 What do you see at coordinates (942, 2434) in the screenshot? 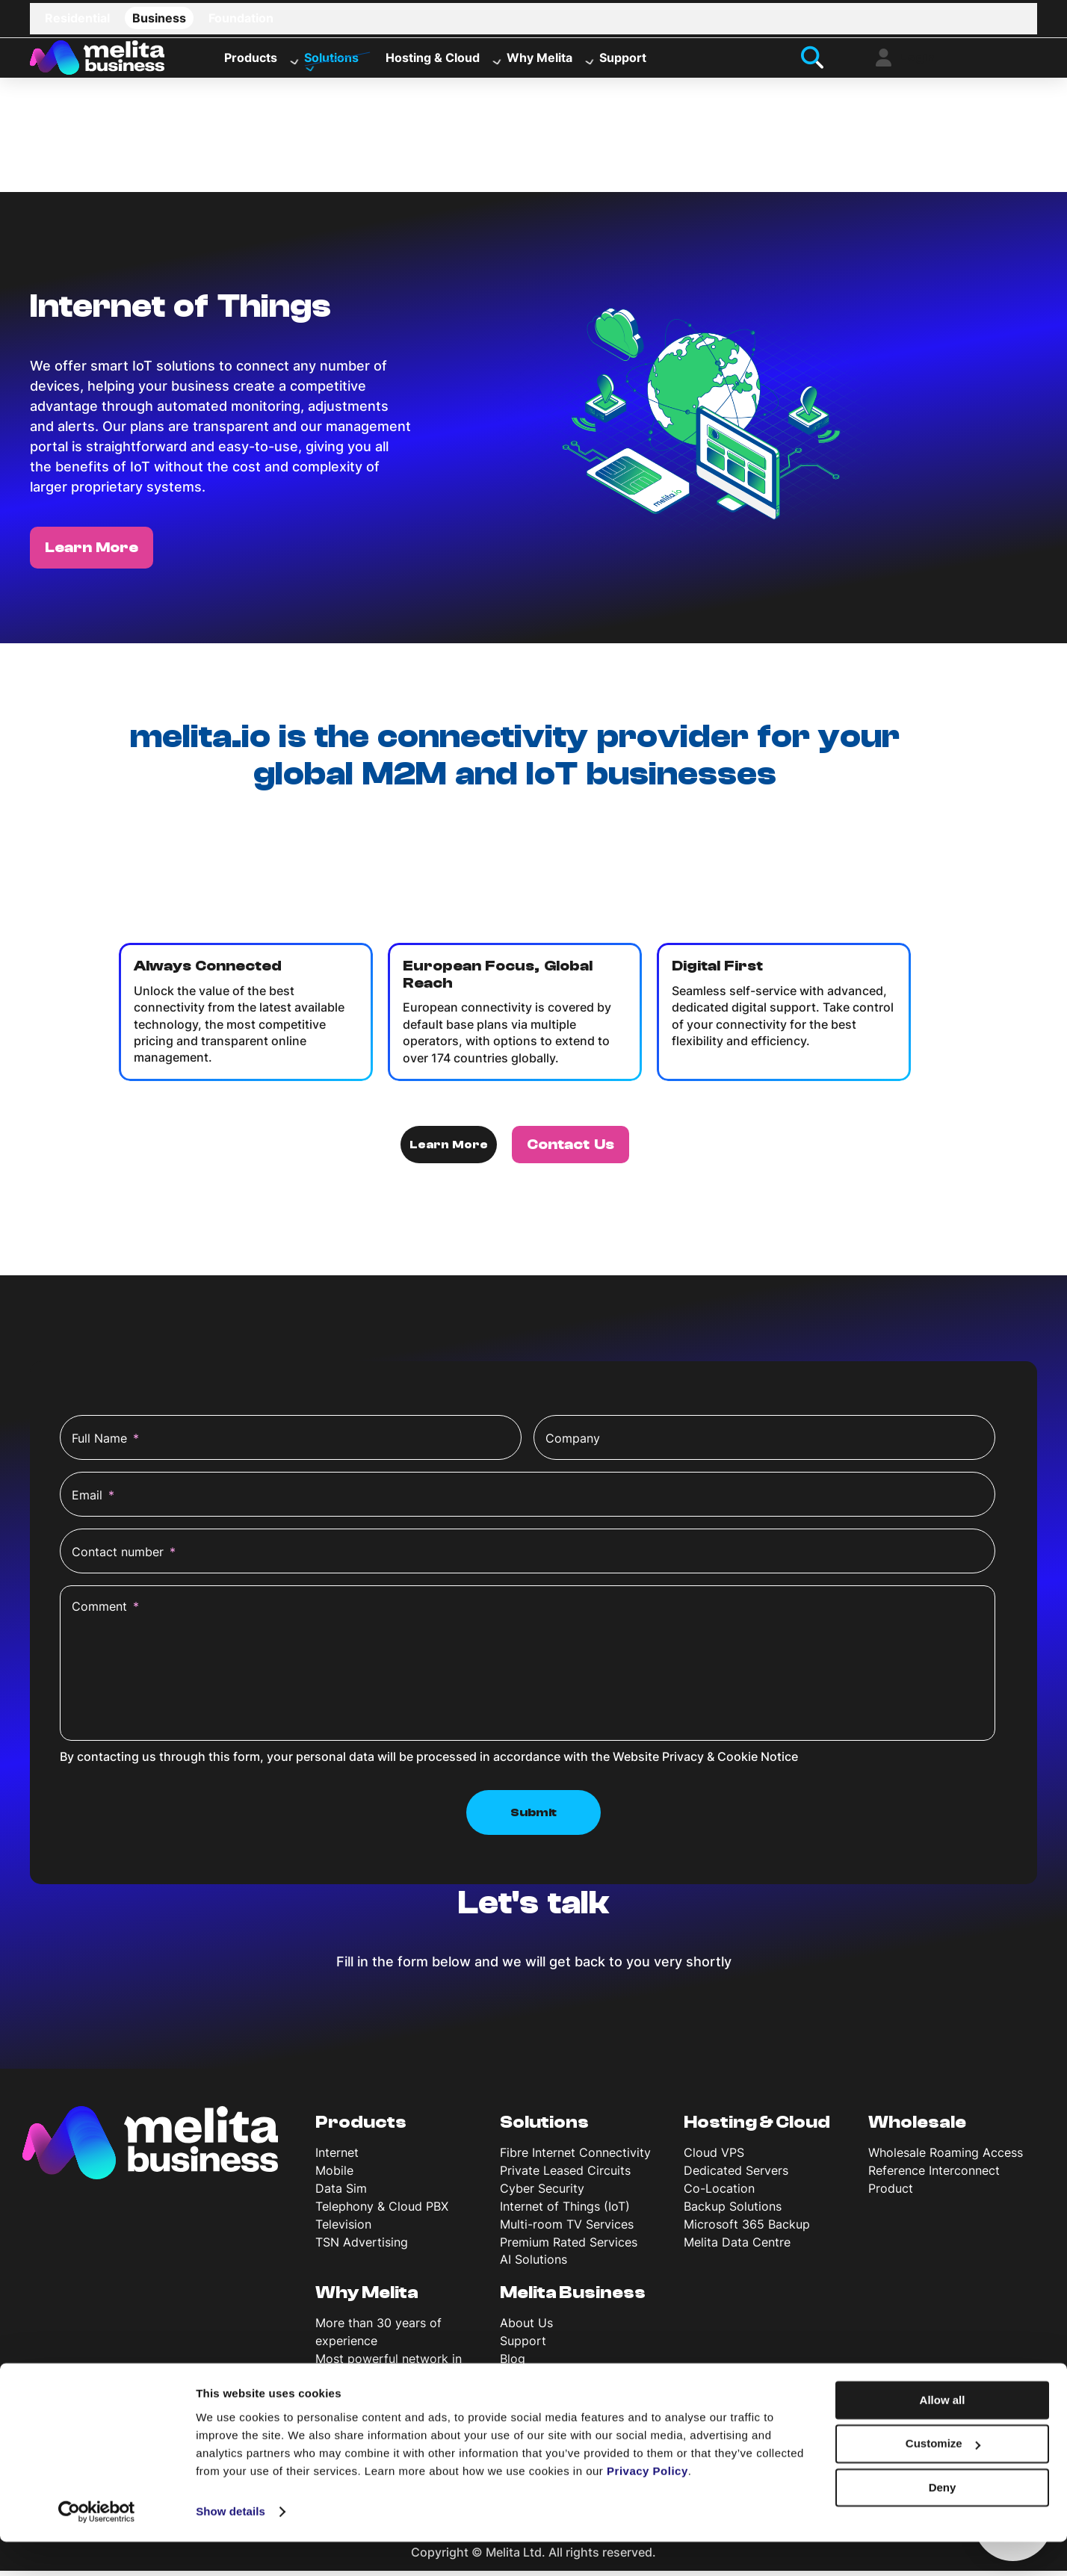
I see `Allow all` at bounding box center [942, 2434].